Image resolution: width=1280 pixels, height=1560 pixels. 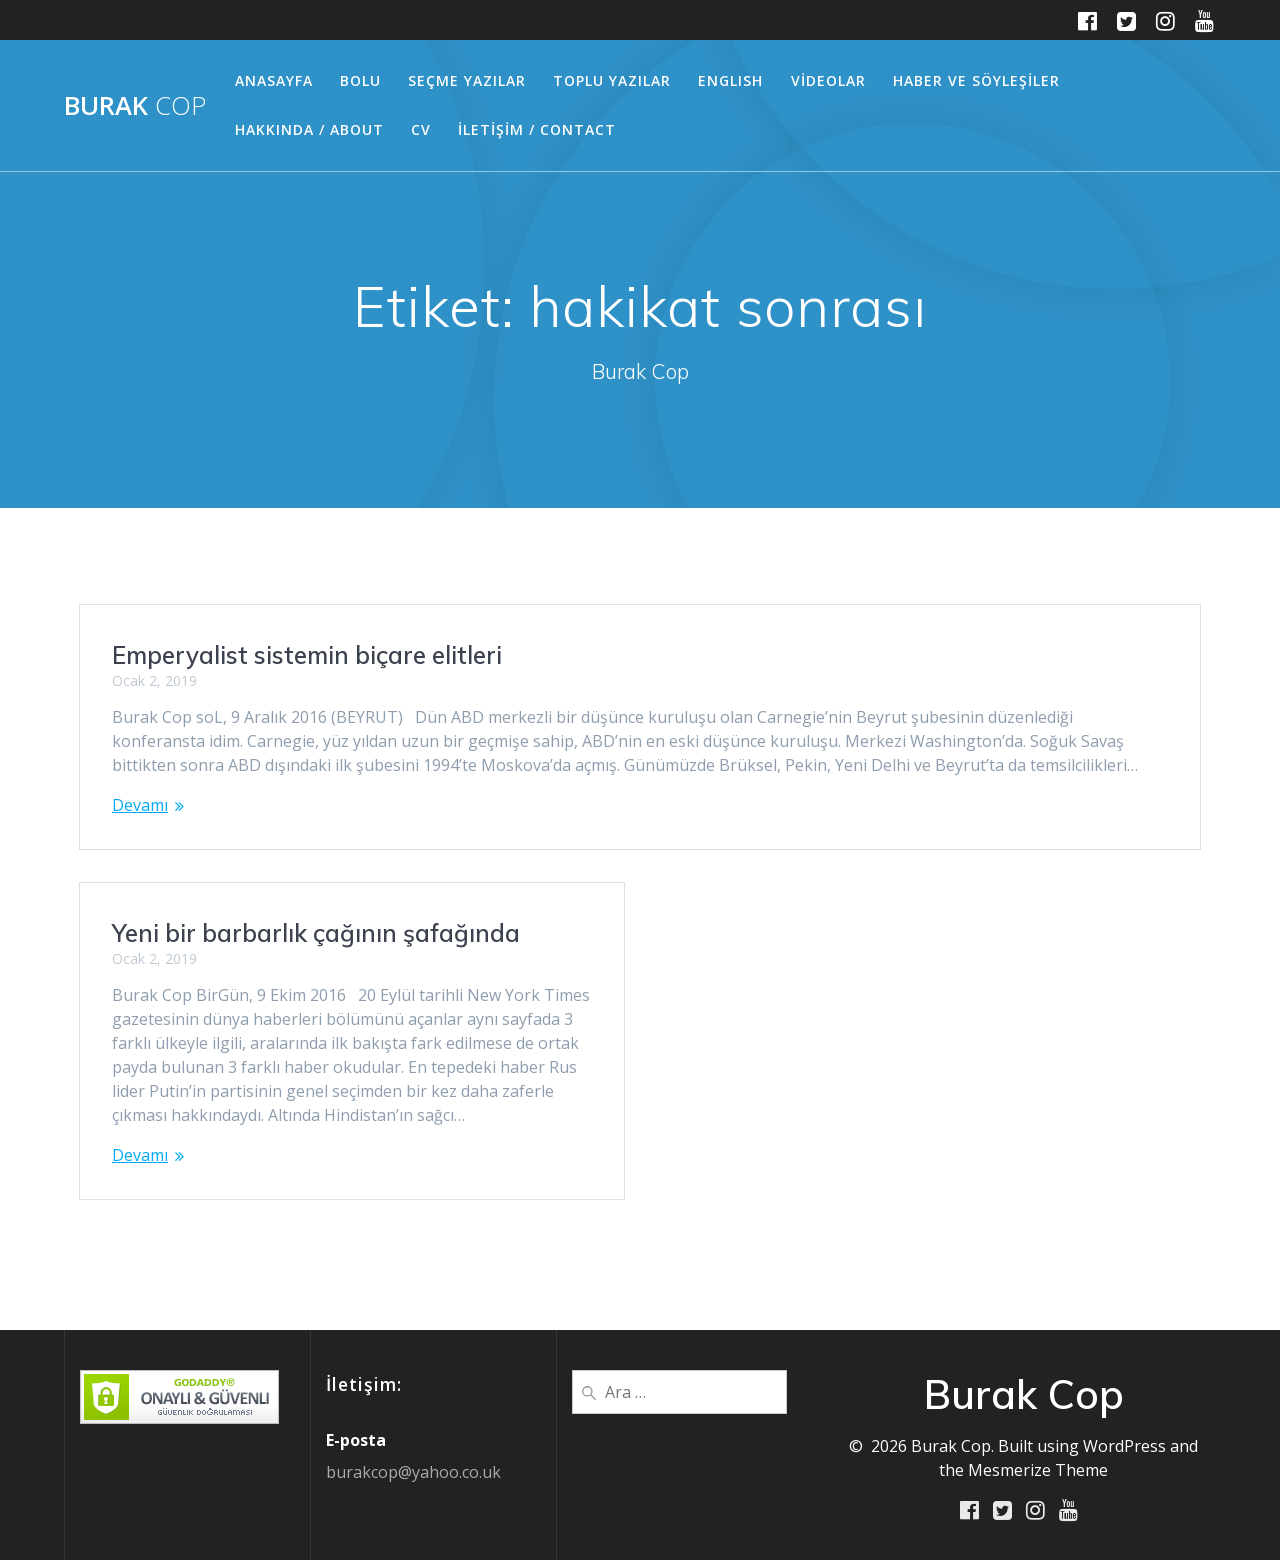 What do you see at coordinates (730, 80) in the screenshot?
I see `ENGLISH` at bounding box center [730, 80].